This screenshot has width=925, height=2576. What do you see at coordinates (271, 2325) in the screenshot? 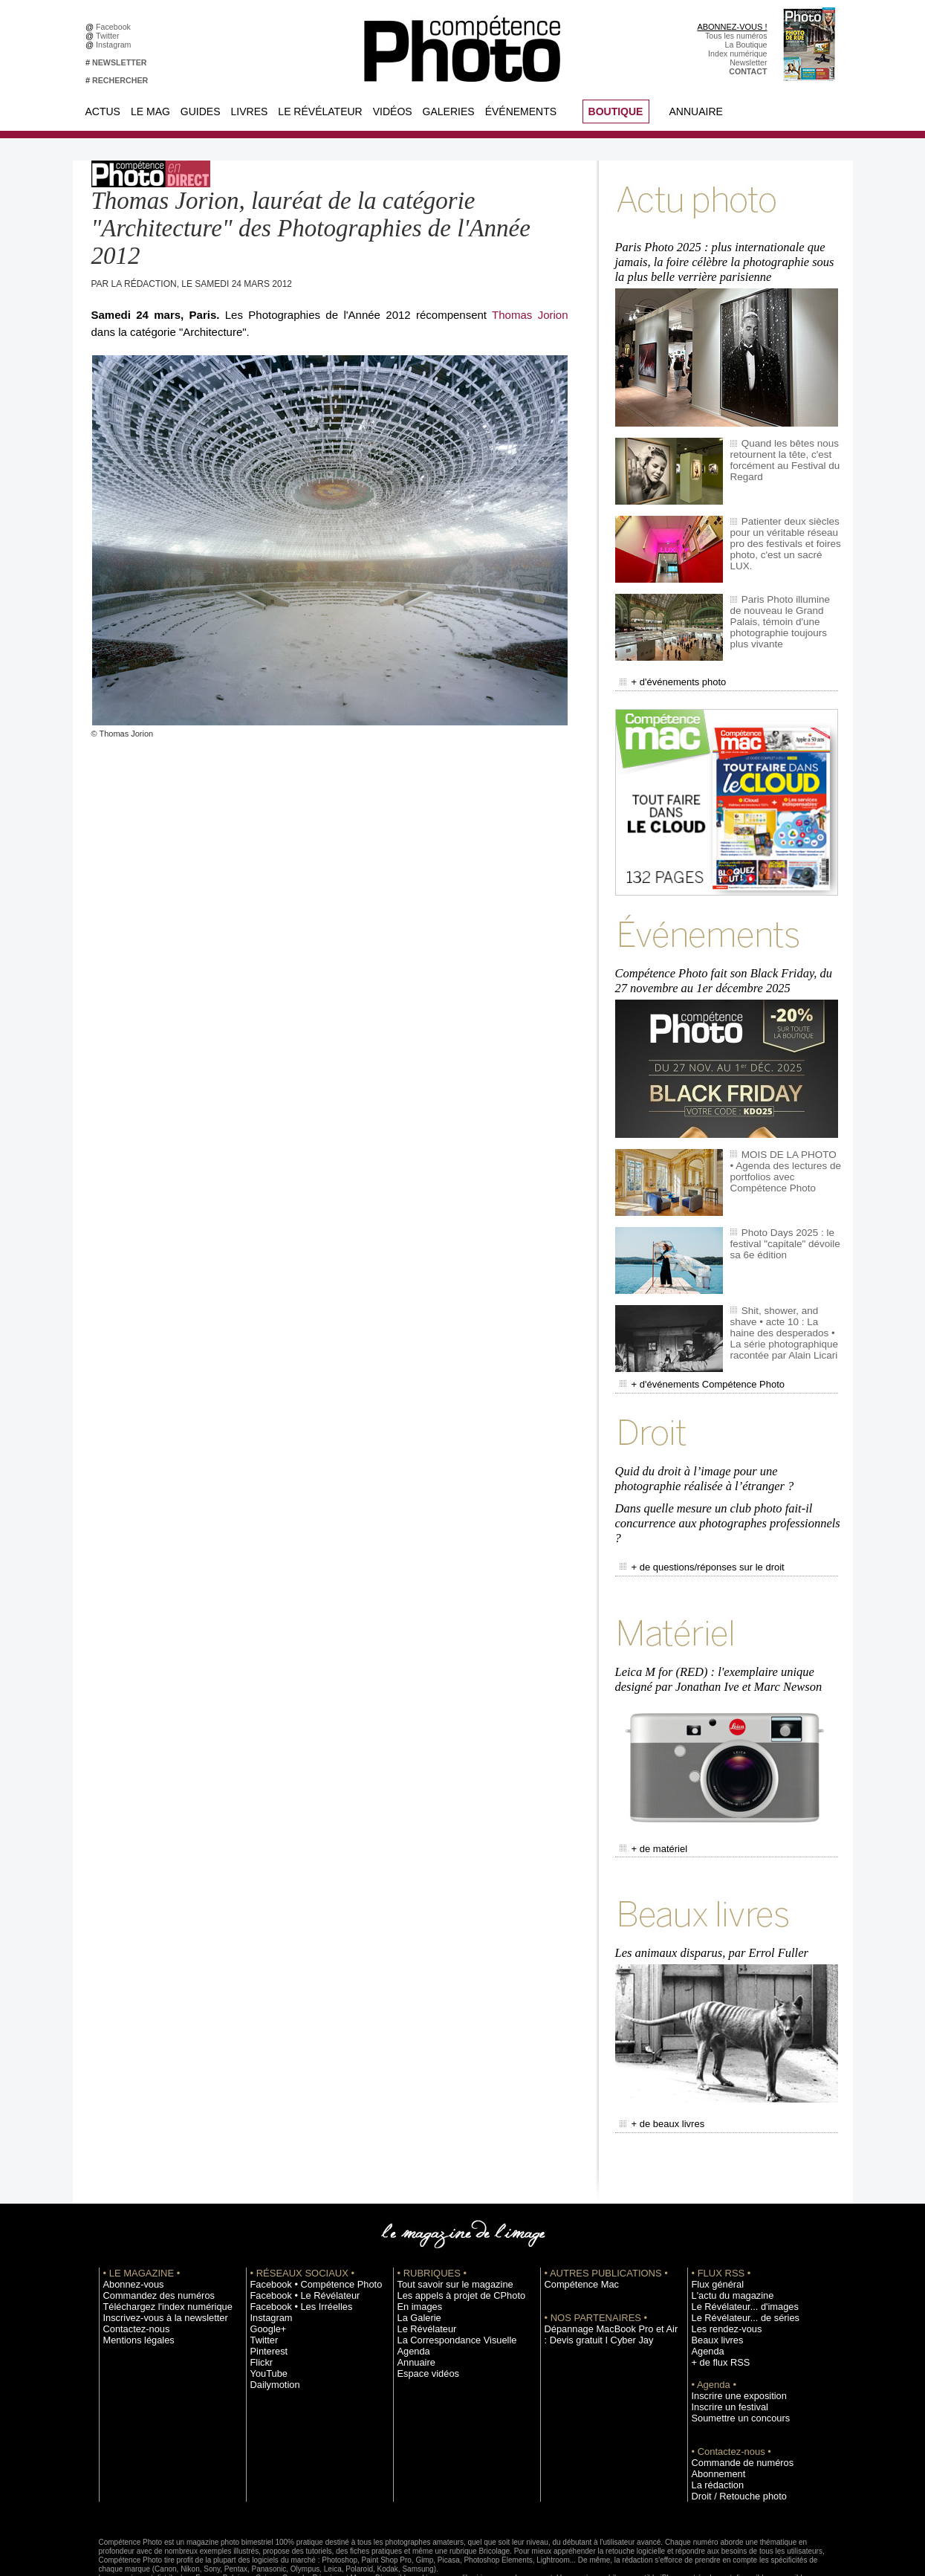
I see `Dailymotion` at bounding box center [271, 2325].